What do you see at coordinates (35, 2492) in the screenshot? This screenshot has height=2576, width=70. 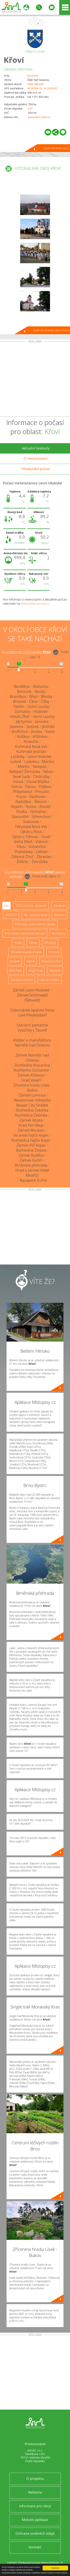 I see `Reklama` at bounding box center [35, 2492].